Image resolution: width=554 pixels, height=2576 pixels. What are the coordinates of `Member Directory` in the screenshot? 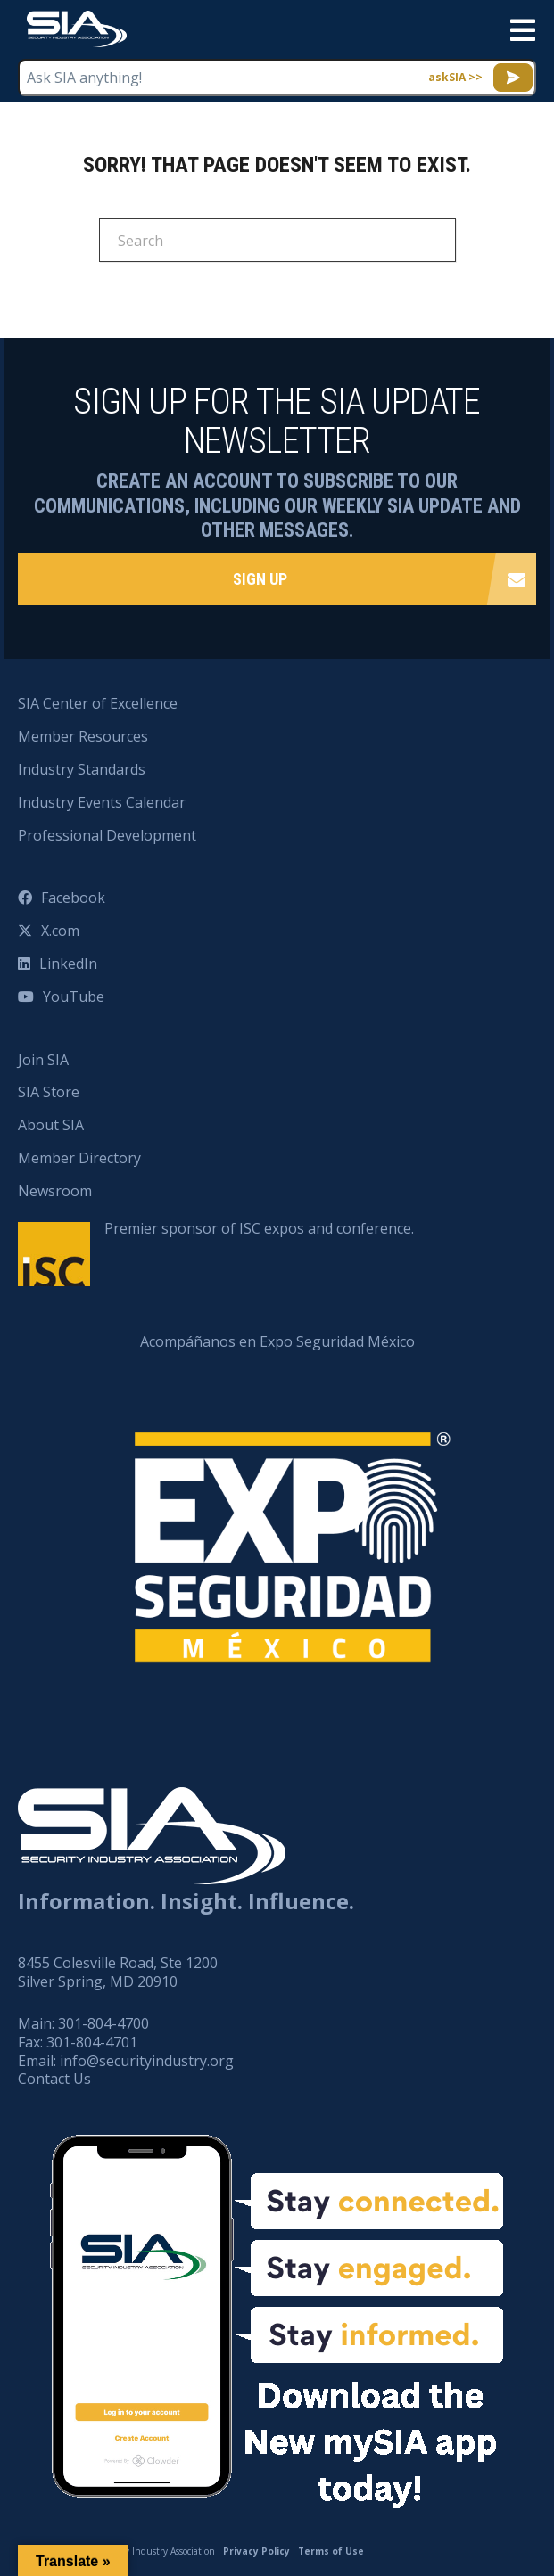 It's located at (79, 1158).